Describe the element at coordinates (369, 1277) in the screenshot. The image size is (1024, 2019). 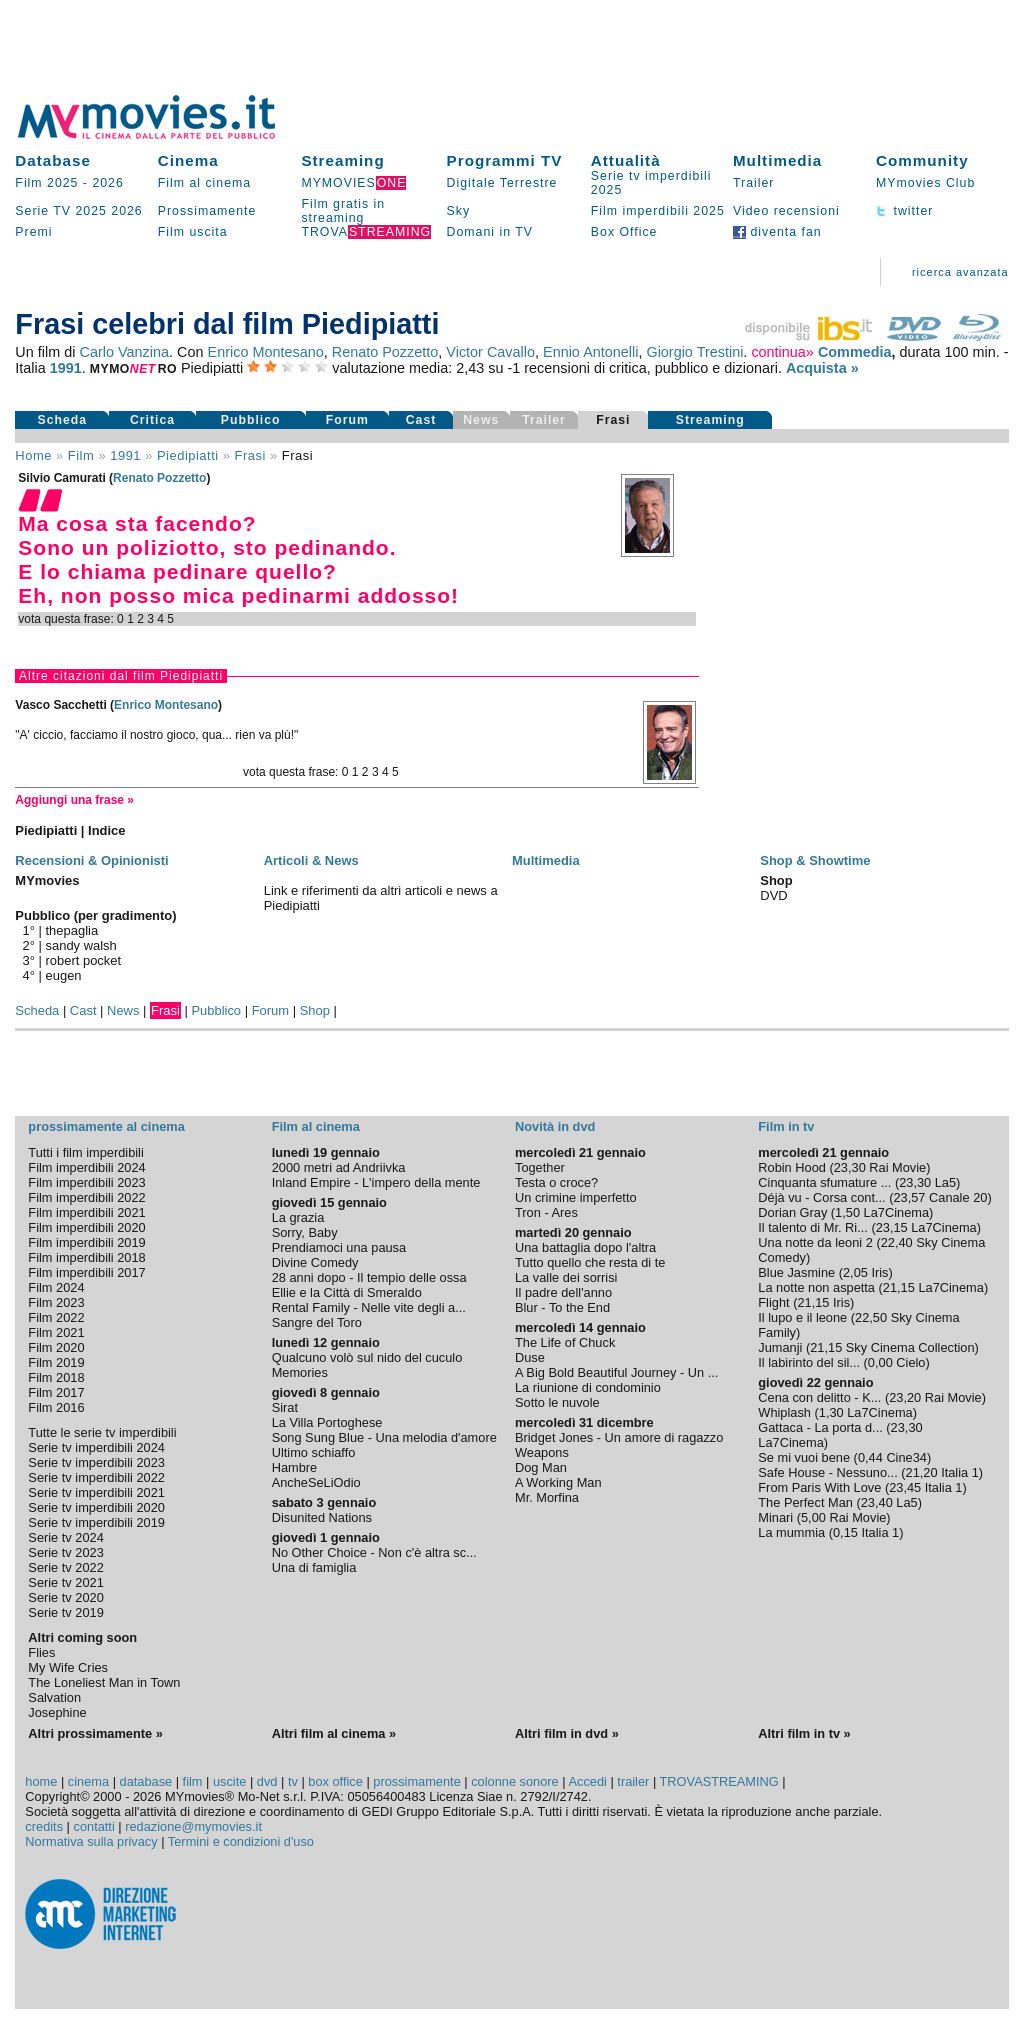
I see `28 anni dopo - Il tempio delle ossa` at that location.